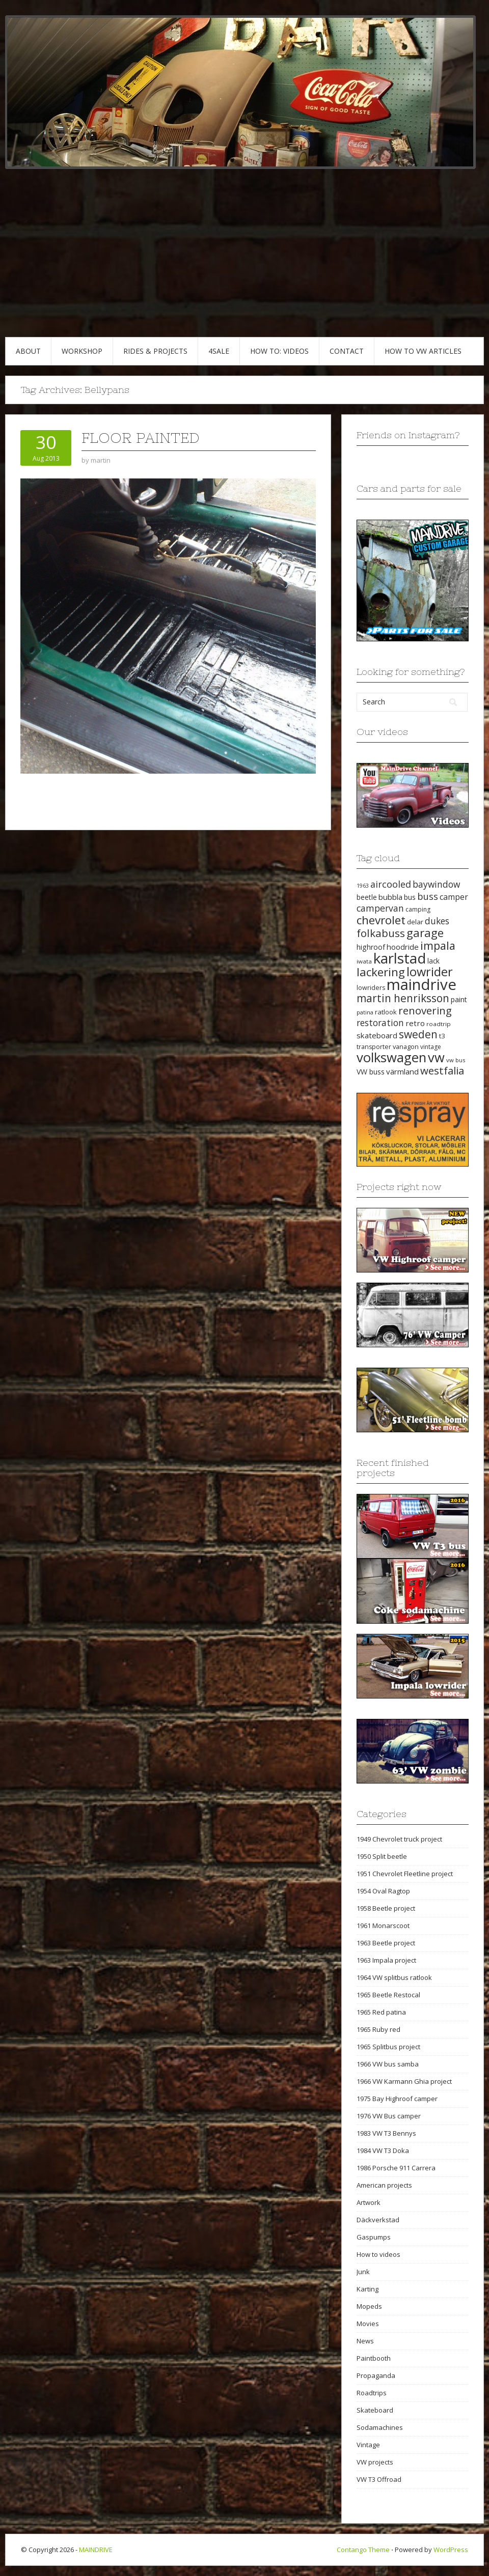 The width and height of the screenshot is (489, 2576). Describe the element at coordinates (403, 998) in the screenshot. I see `martin henriksson [martin henriksson (54 items)]` at that location.